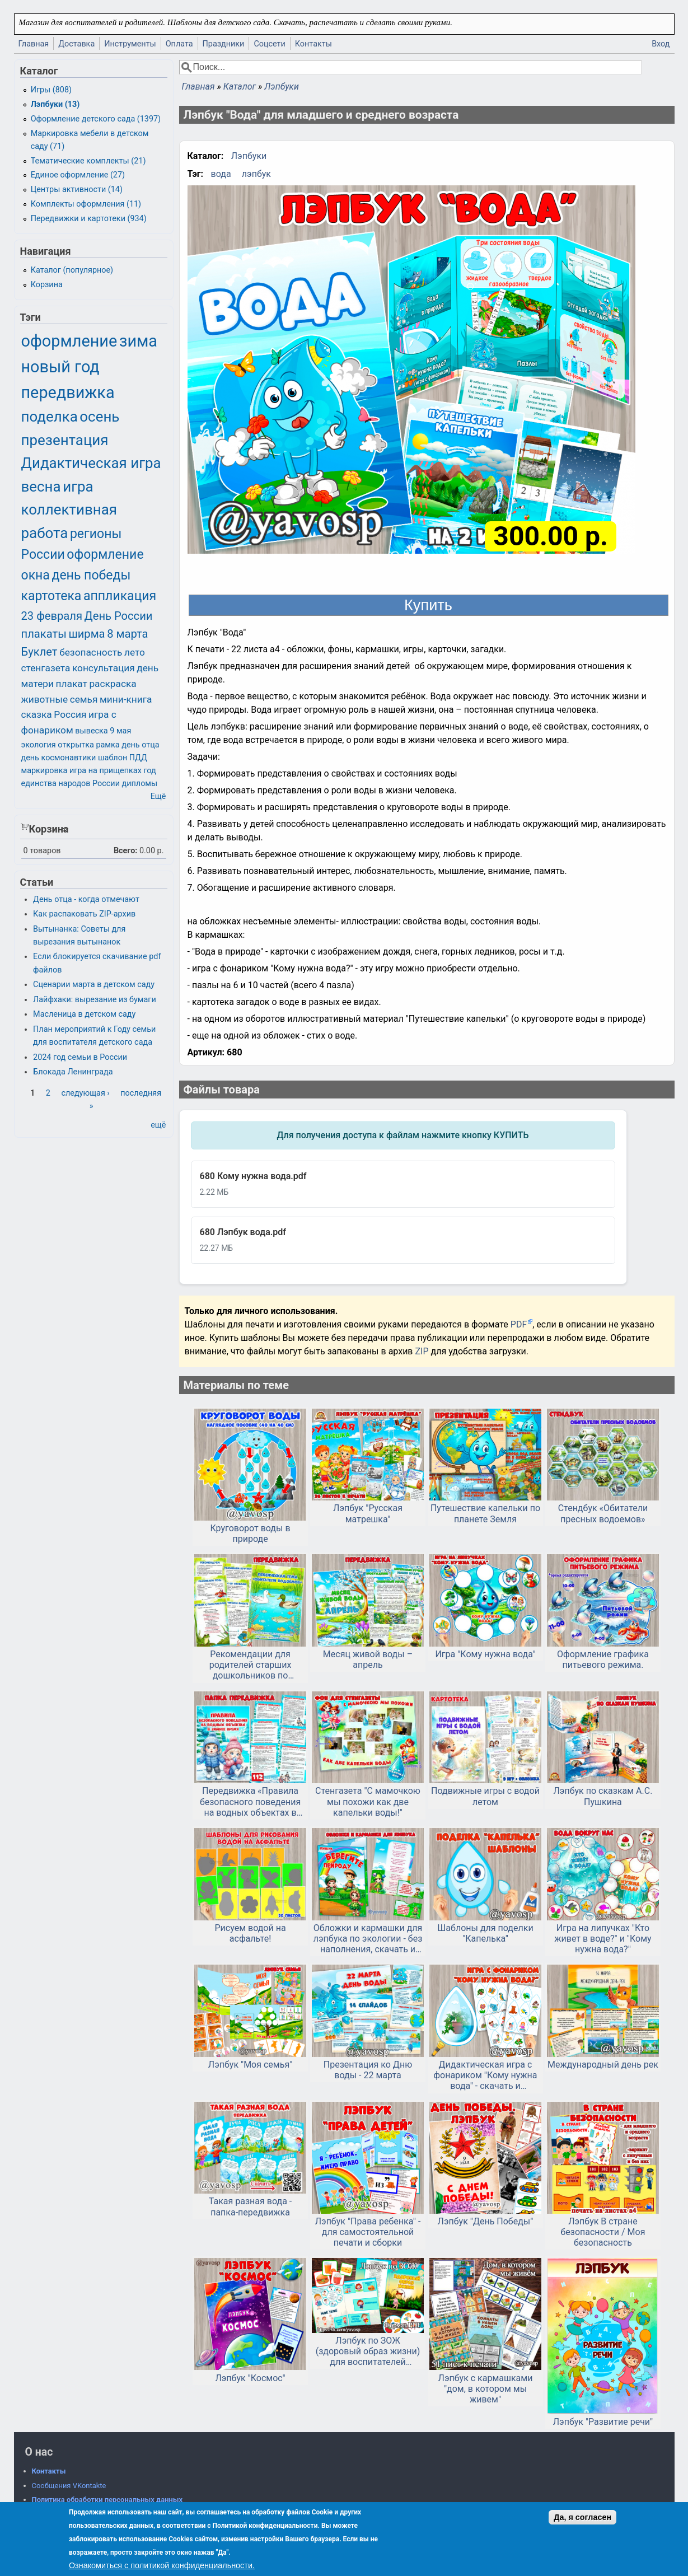 Image resolution: width=688 pixels, height=2576 pixels. What do you see at coordinates (94, 984) in the screenshot?
I see `Сценарии марта в детском саду` at bounding box center [94, 984].